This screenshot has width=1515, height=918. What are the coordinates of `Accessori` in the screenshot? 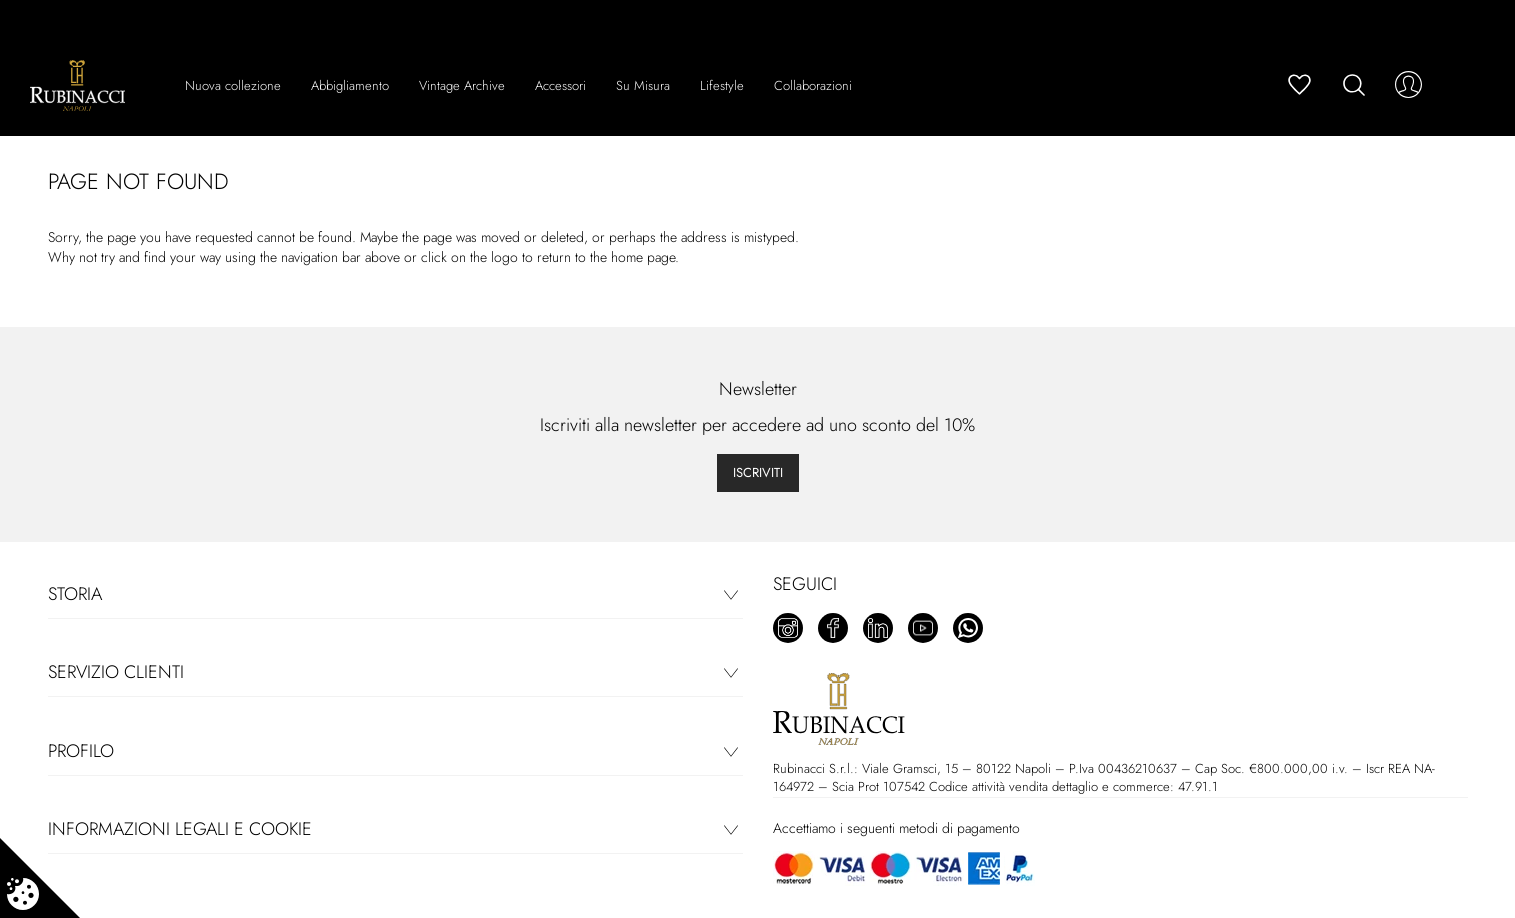 It's located at (560, 85).